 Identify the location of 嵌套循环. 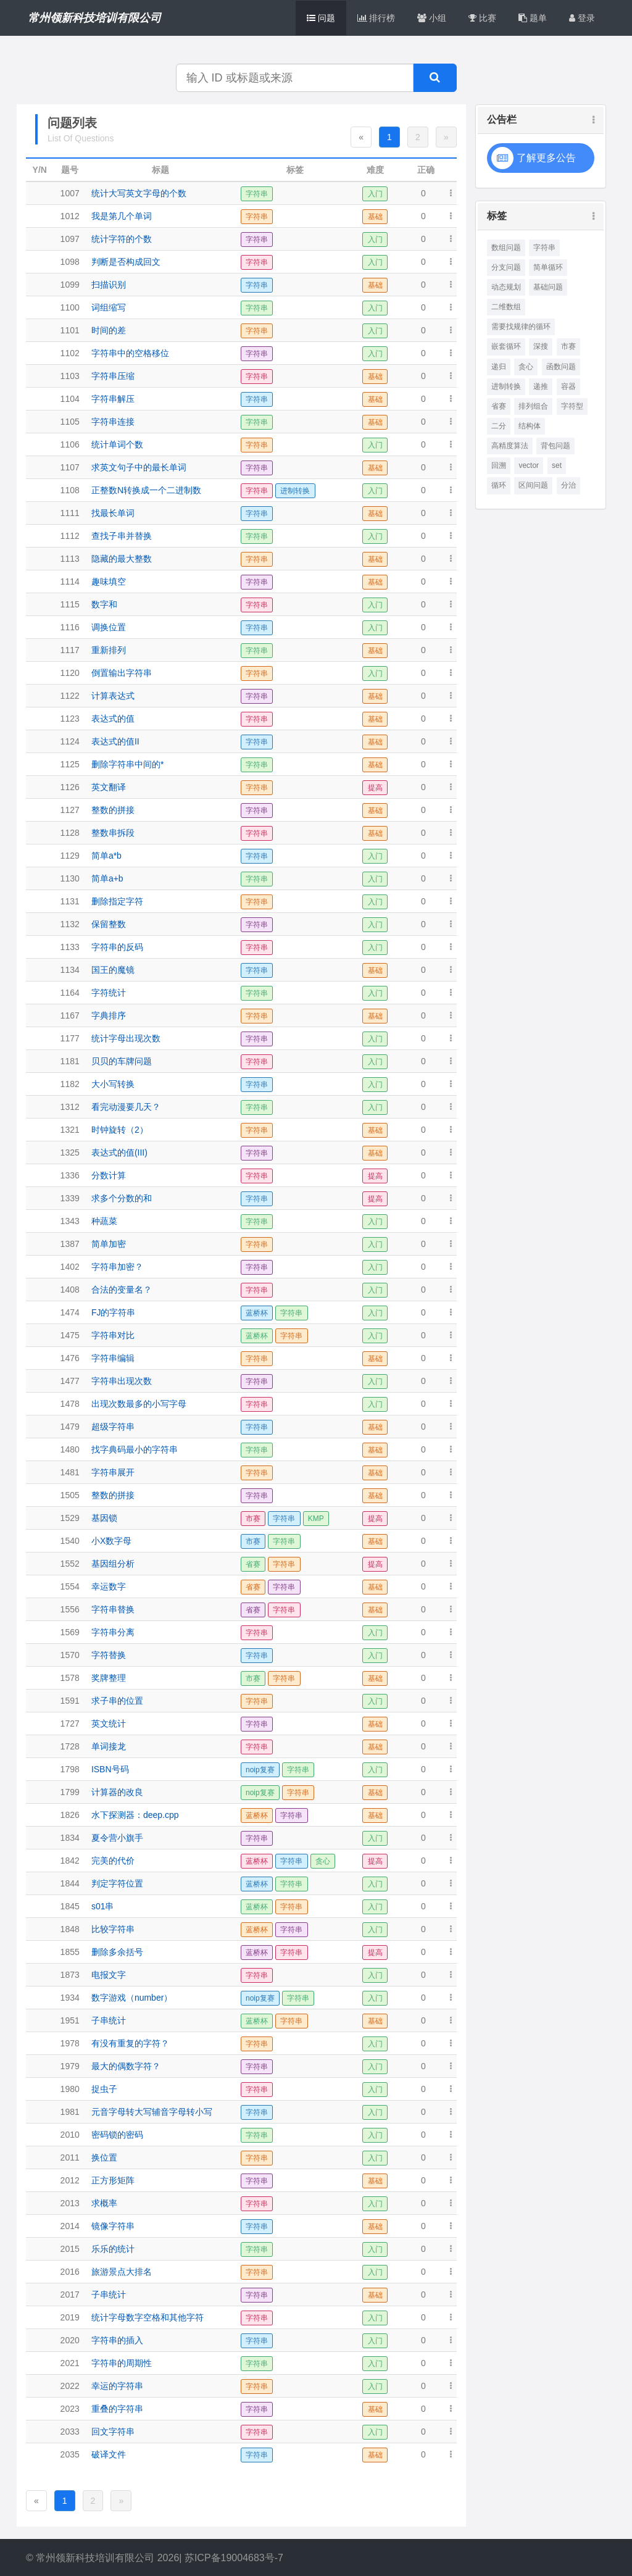
(506, 346).